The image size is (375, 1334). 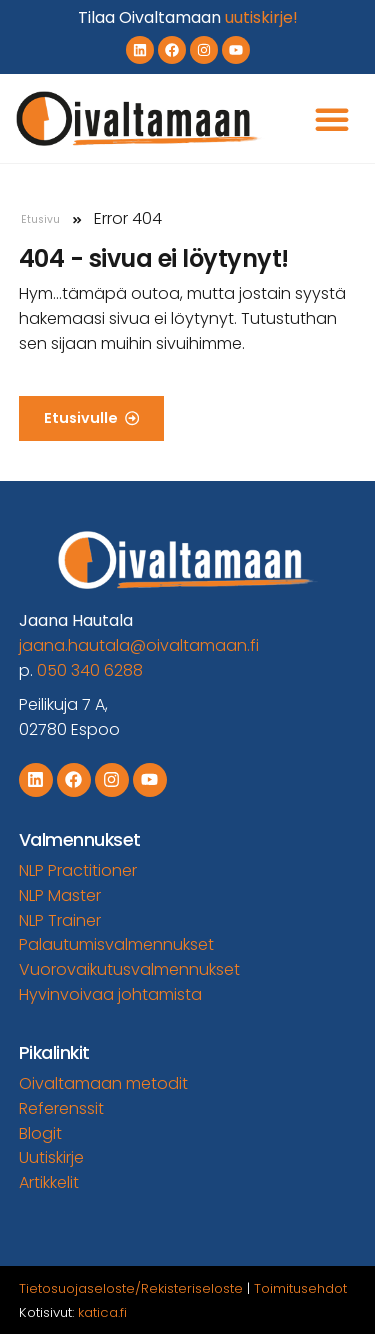 What do you see at coordinates (60, 920) in the screenshot?
I see `NLP Trainer` at bounding box center [60, 920].